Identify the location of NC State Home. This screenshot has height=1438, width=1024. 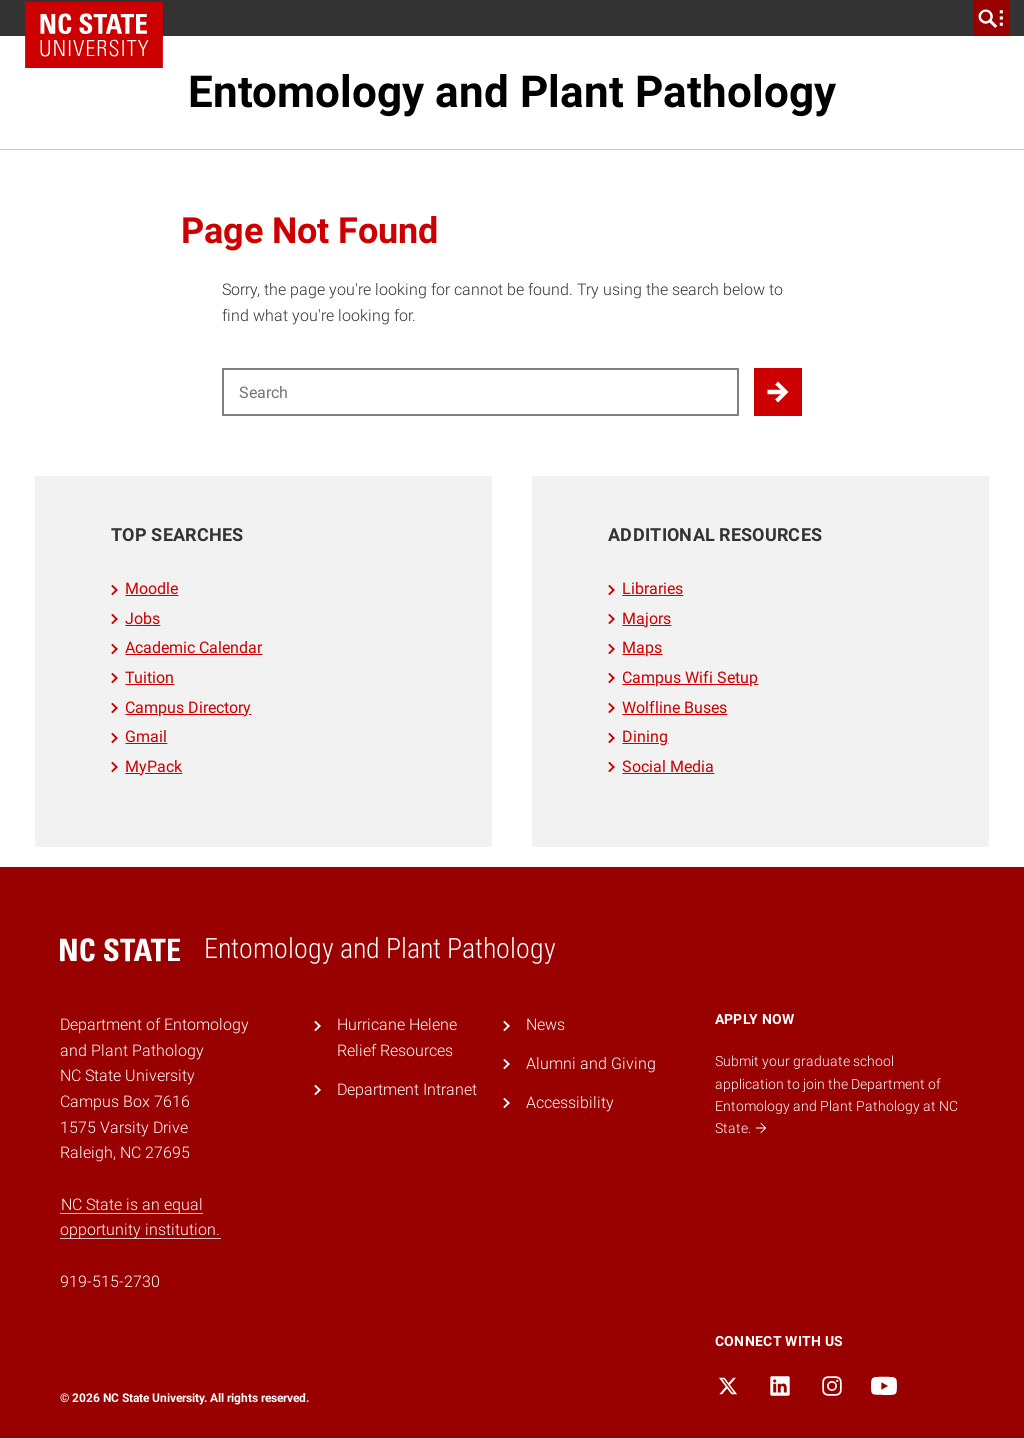
(94, 35).